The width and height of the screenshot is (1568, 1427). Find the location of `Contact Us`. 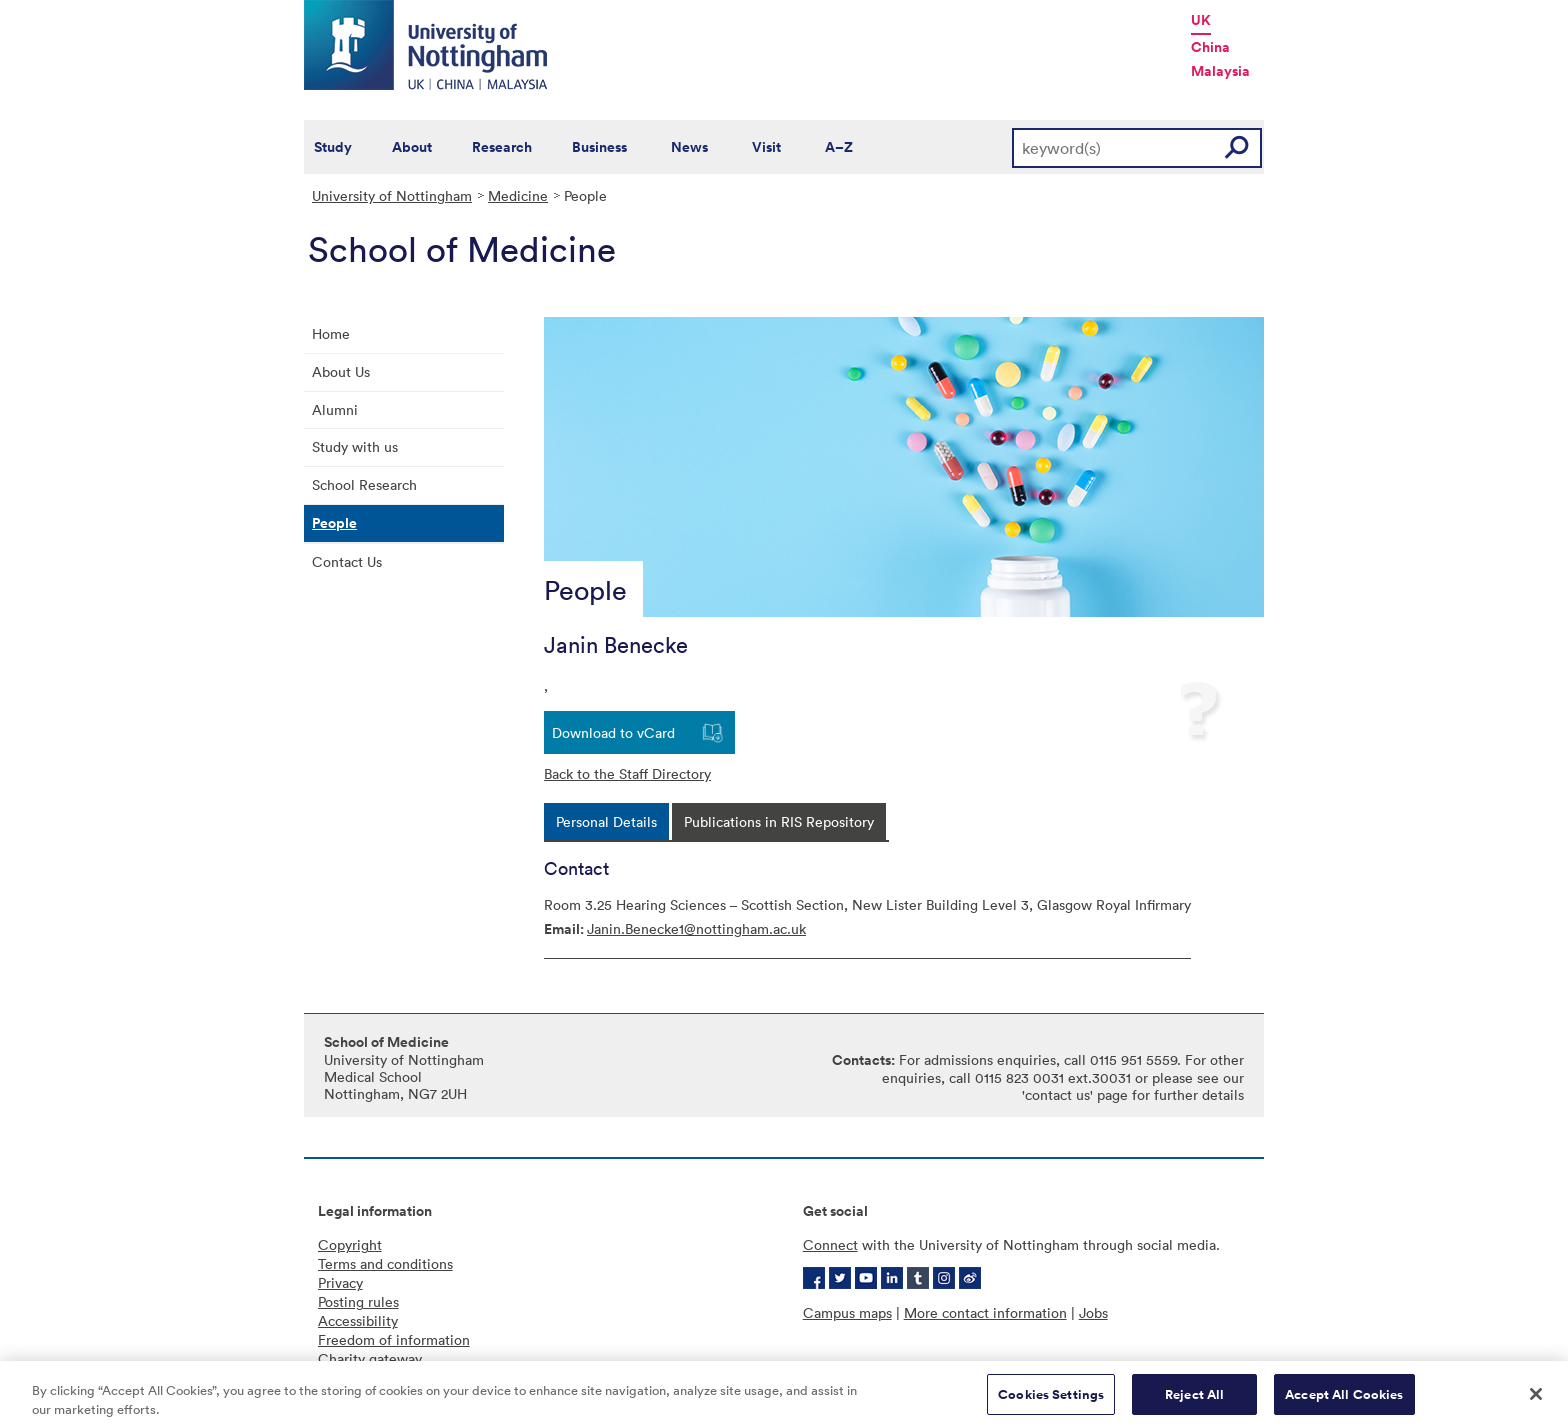

Contact Us is located at coordinates (347, 561).